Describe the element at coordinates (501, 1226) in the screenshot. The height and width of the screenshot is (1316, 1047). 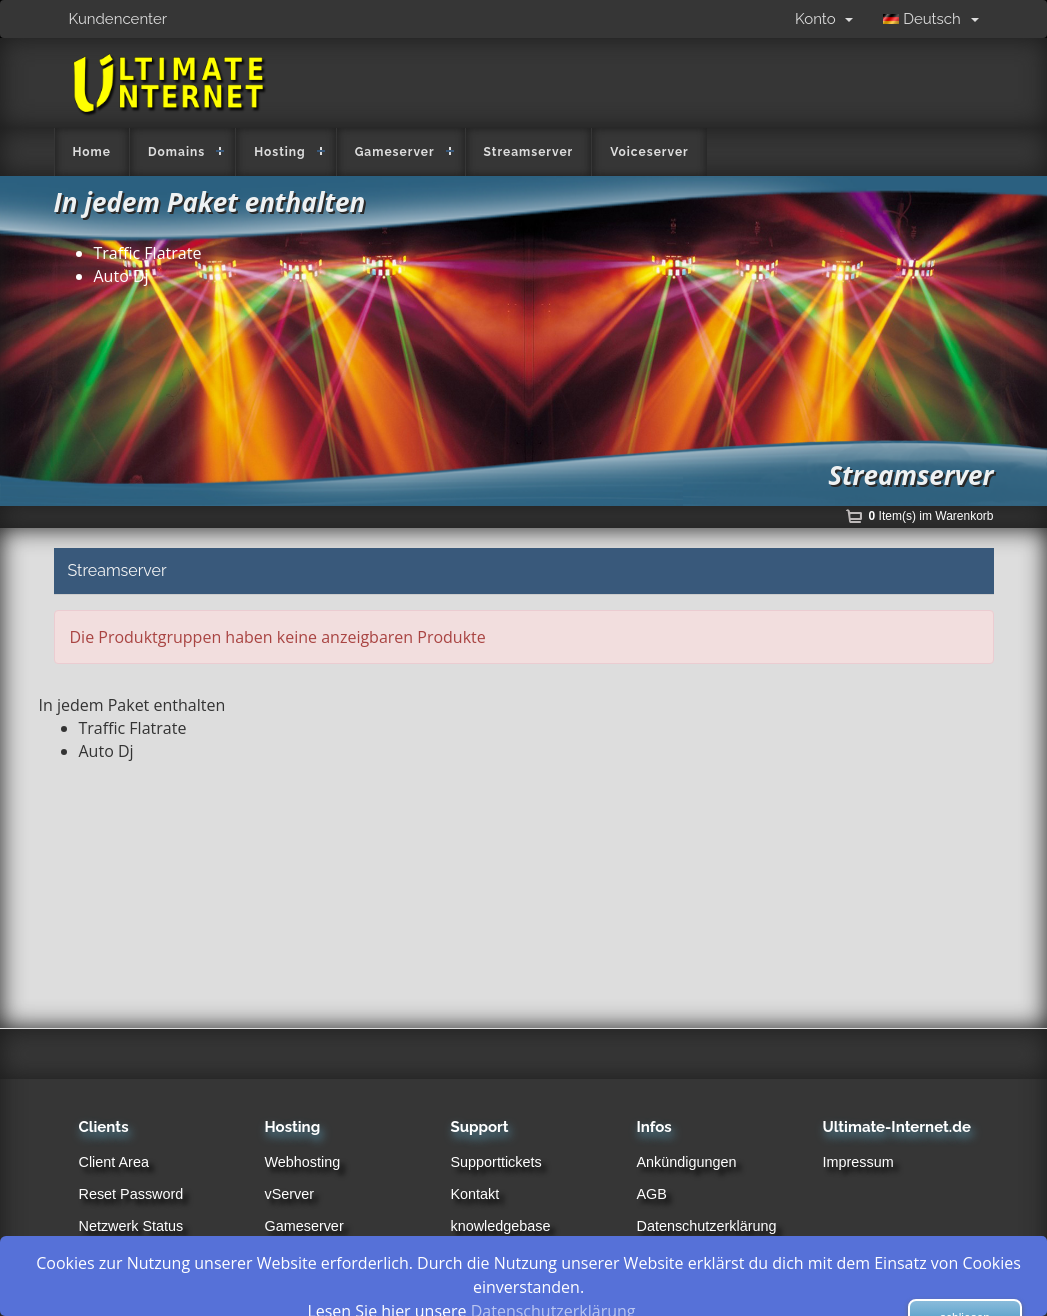
I see `knowledgebase` at that location.